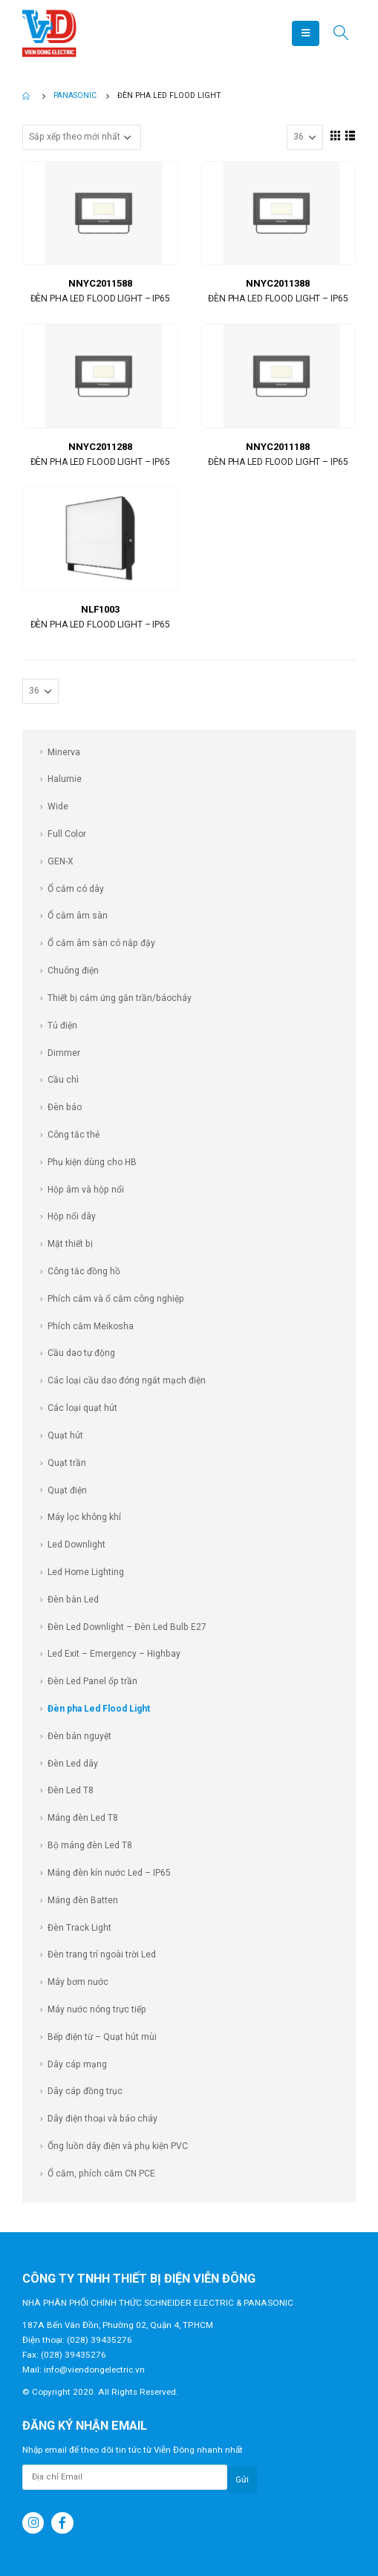 Image resolution: width=378 pixels, height=2576 pixels. I want to click on Đèn Led T8, so click(71, 1790).